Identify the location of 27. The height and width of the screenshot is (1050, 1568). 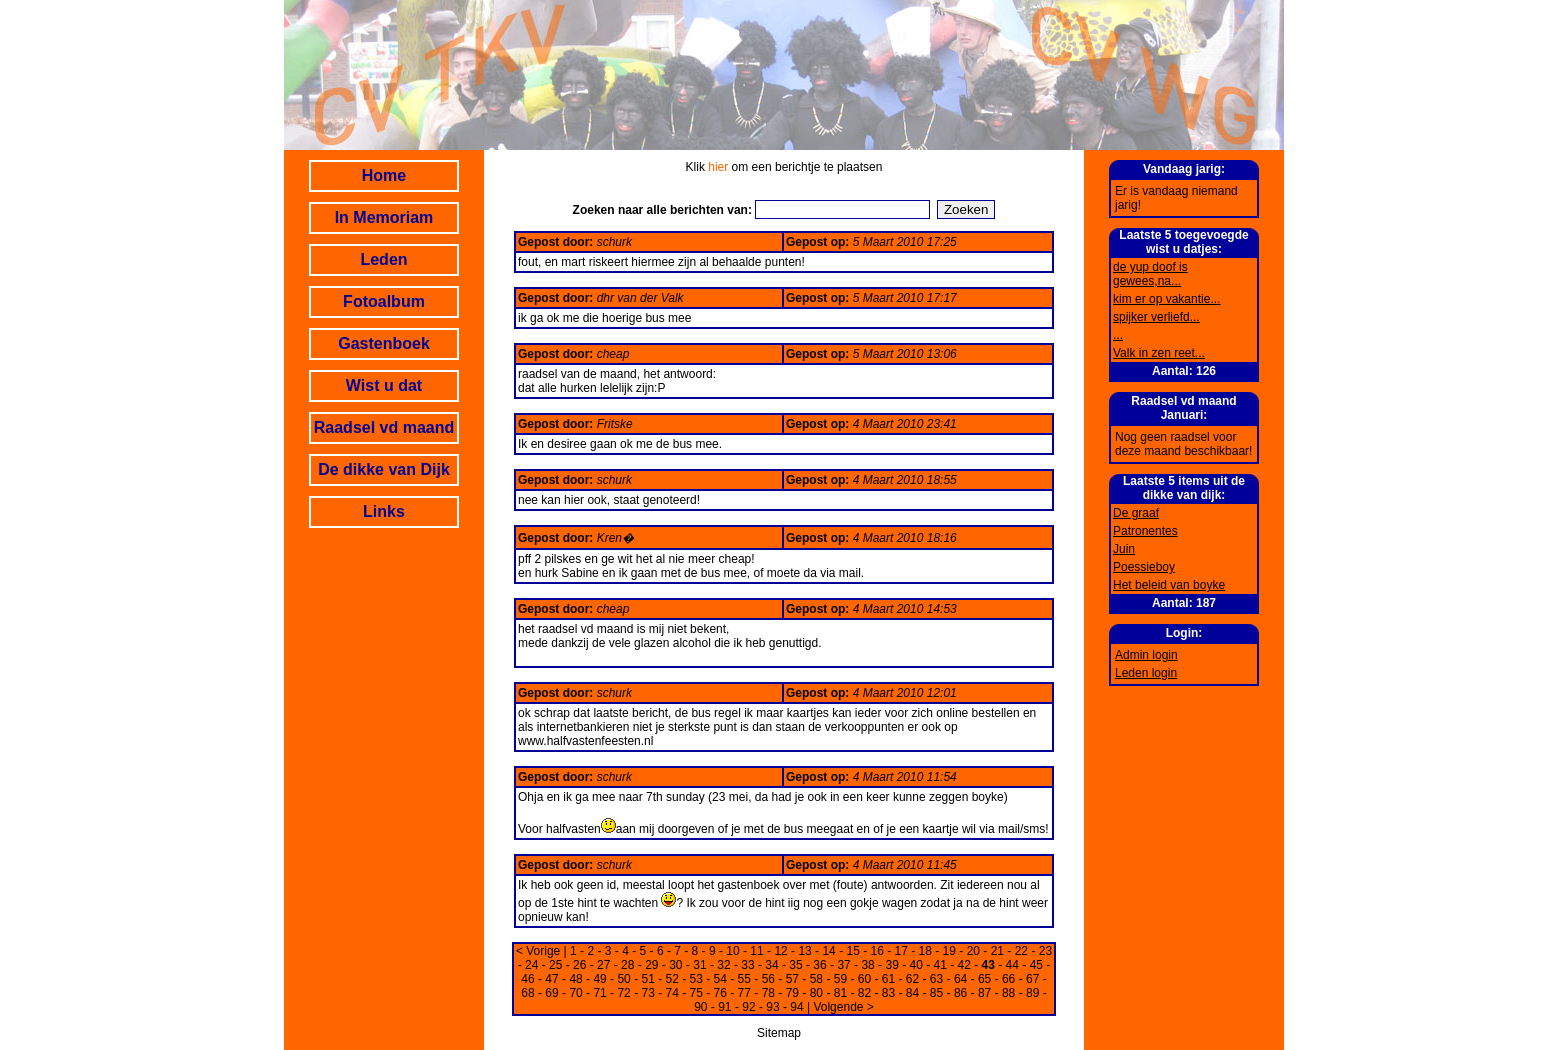
(603, 965).